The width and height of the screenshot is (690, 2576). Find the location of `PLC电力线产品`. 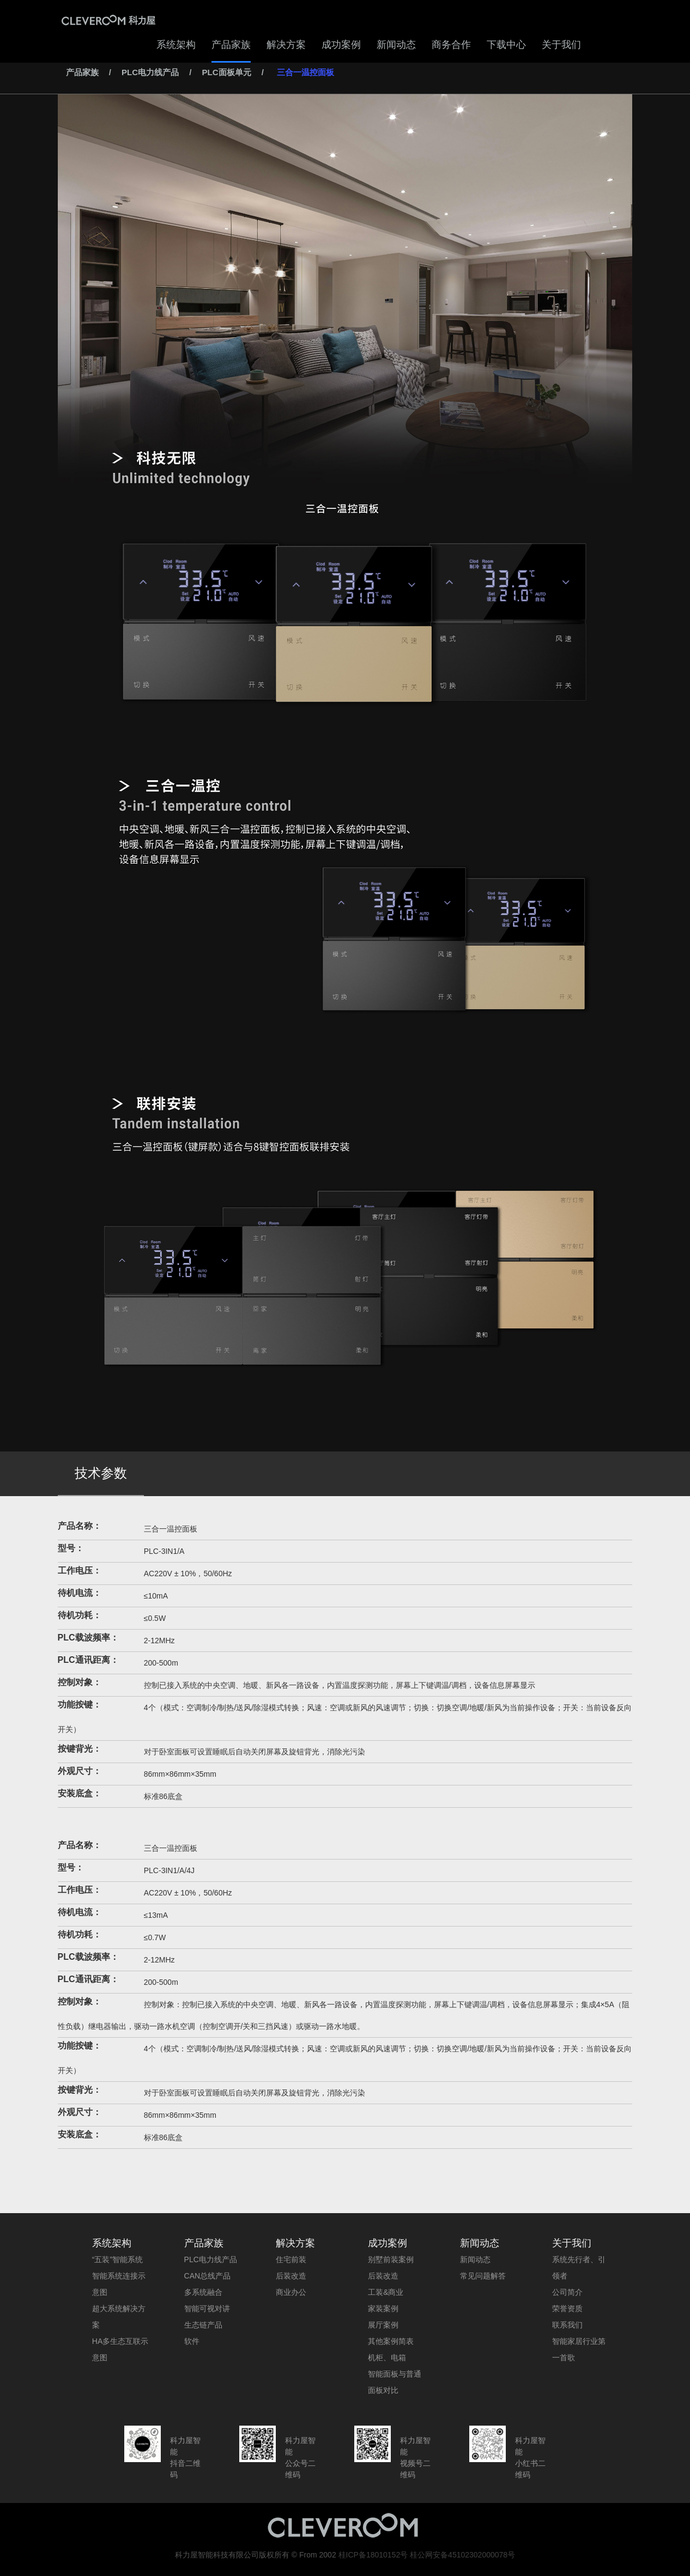

PLC电力线产品 is located at coordinates (150, 72).